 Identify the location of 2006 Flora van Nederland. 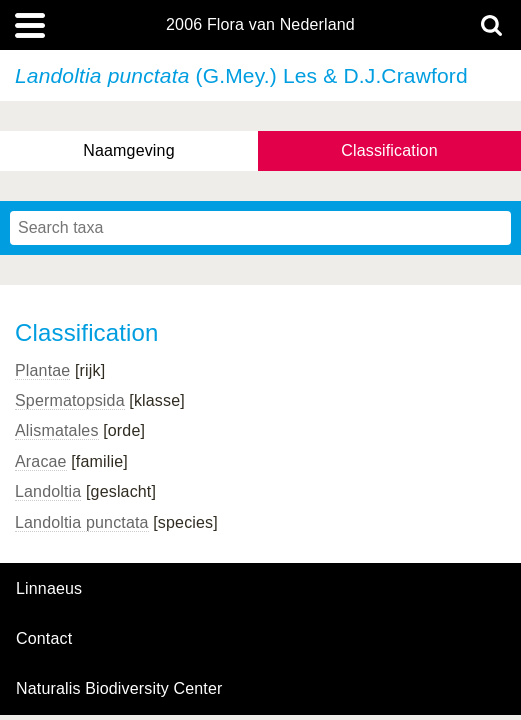
(260, 25).